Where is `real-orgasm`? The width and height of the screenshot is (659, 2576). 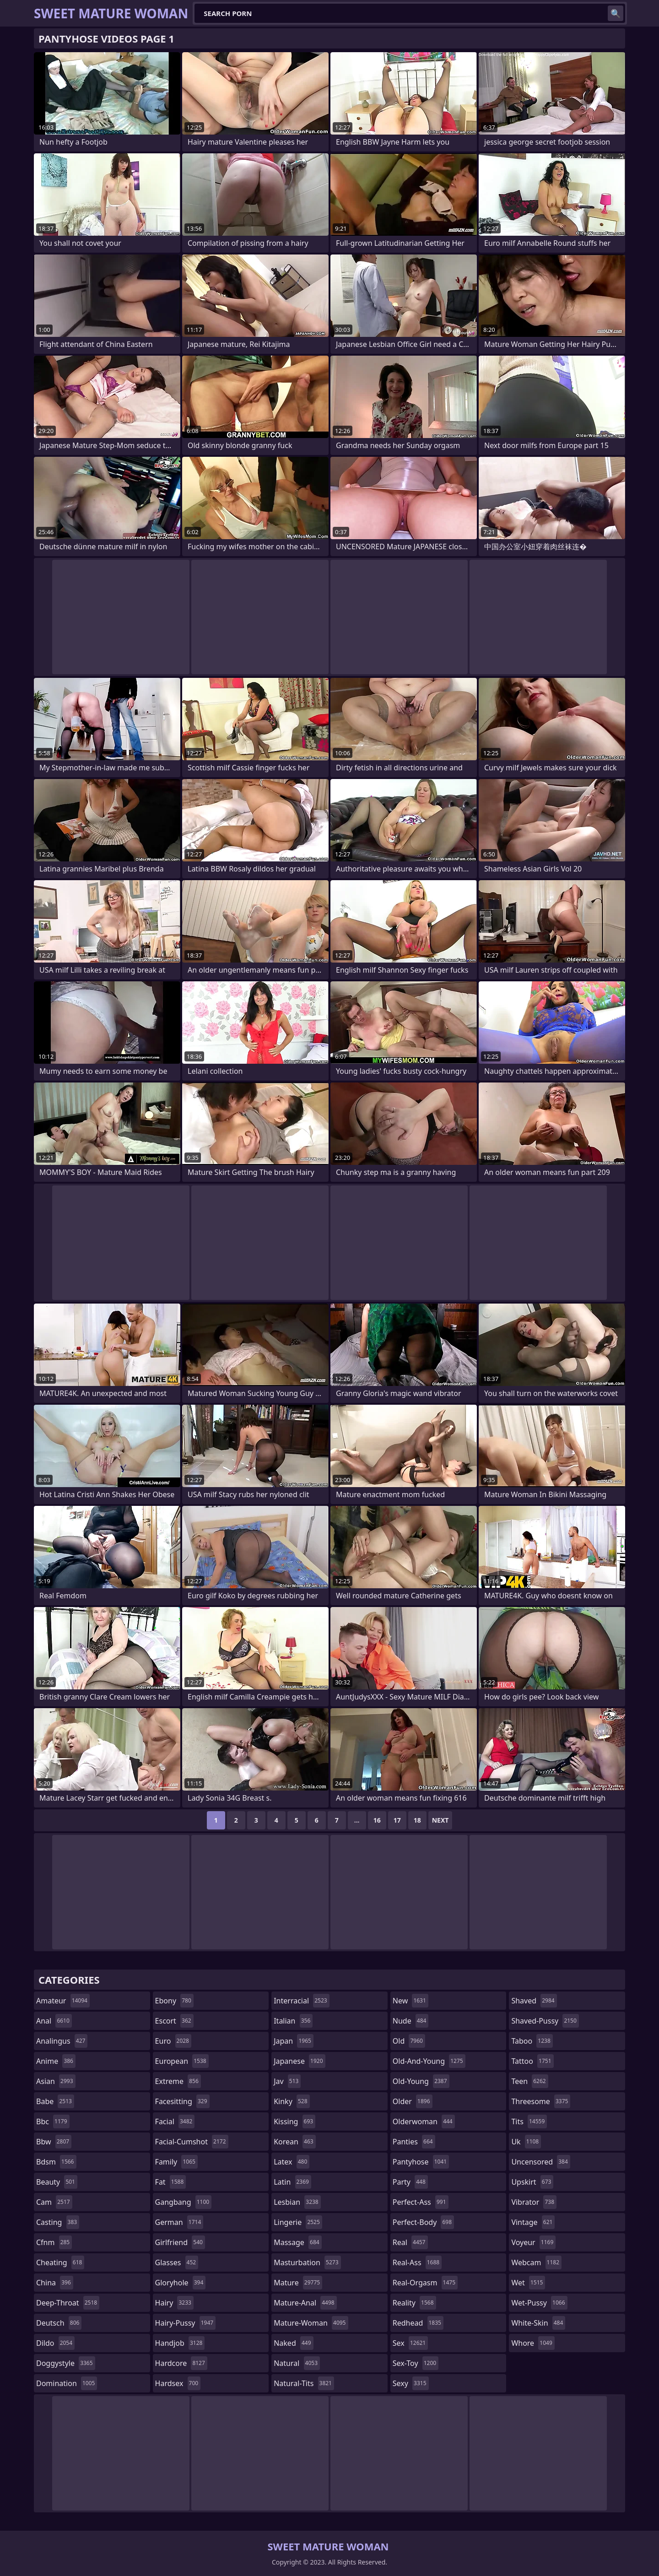
real-orgasm is located at coordinates (425, 2282).